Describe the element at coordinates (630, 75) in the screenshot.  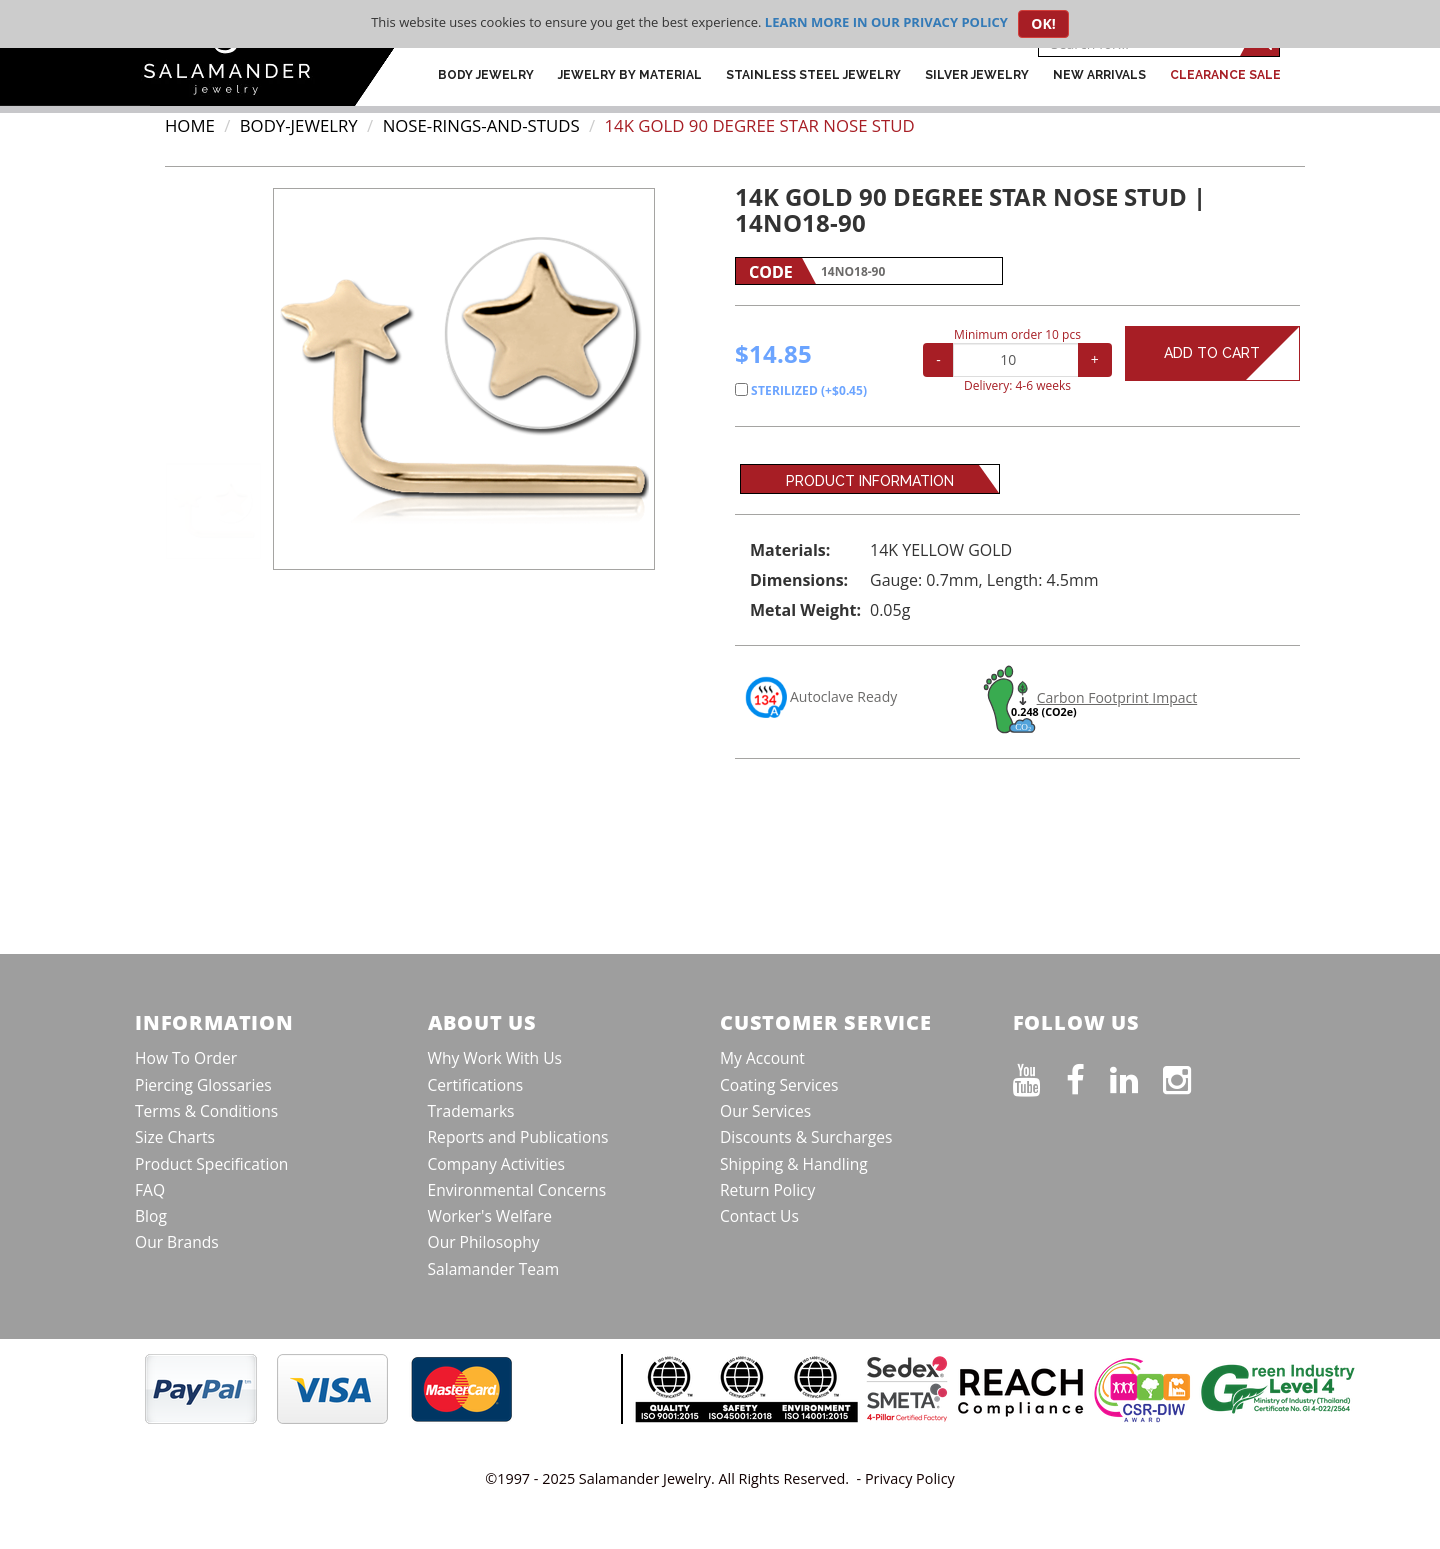
I see `Jewelry by Material` at that location.